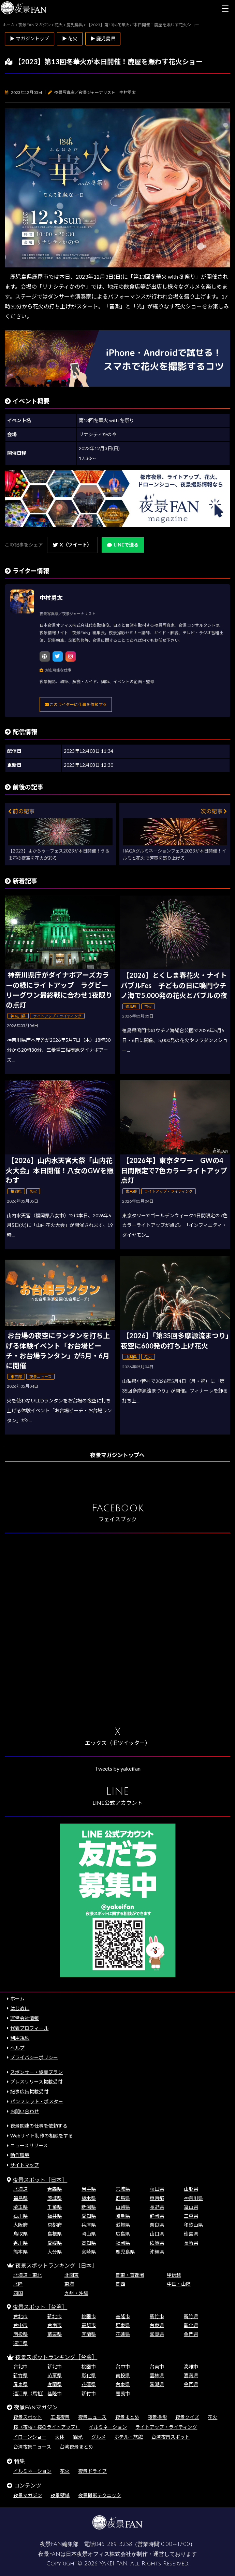  I want to click on 屏東県, so click(123, 2325).